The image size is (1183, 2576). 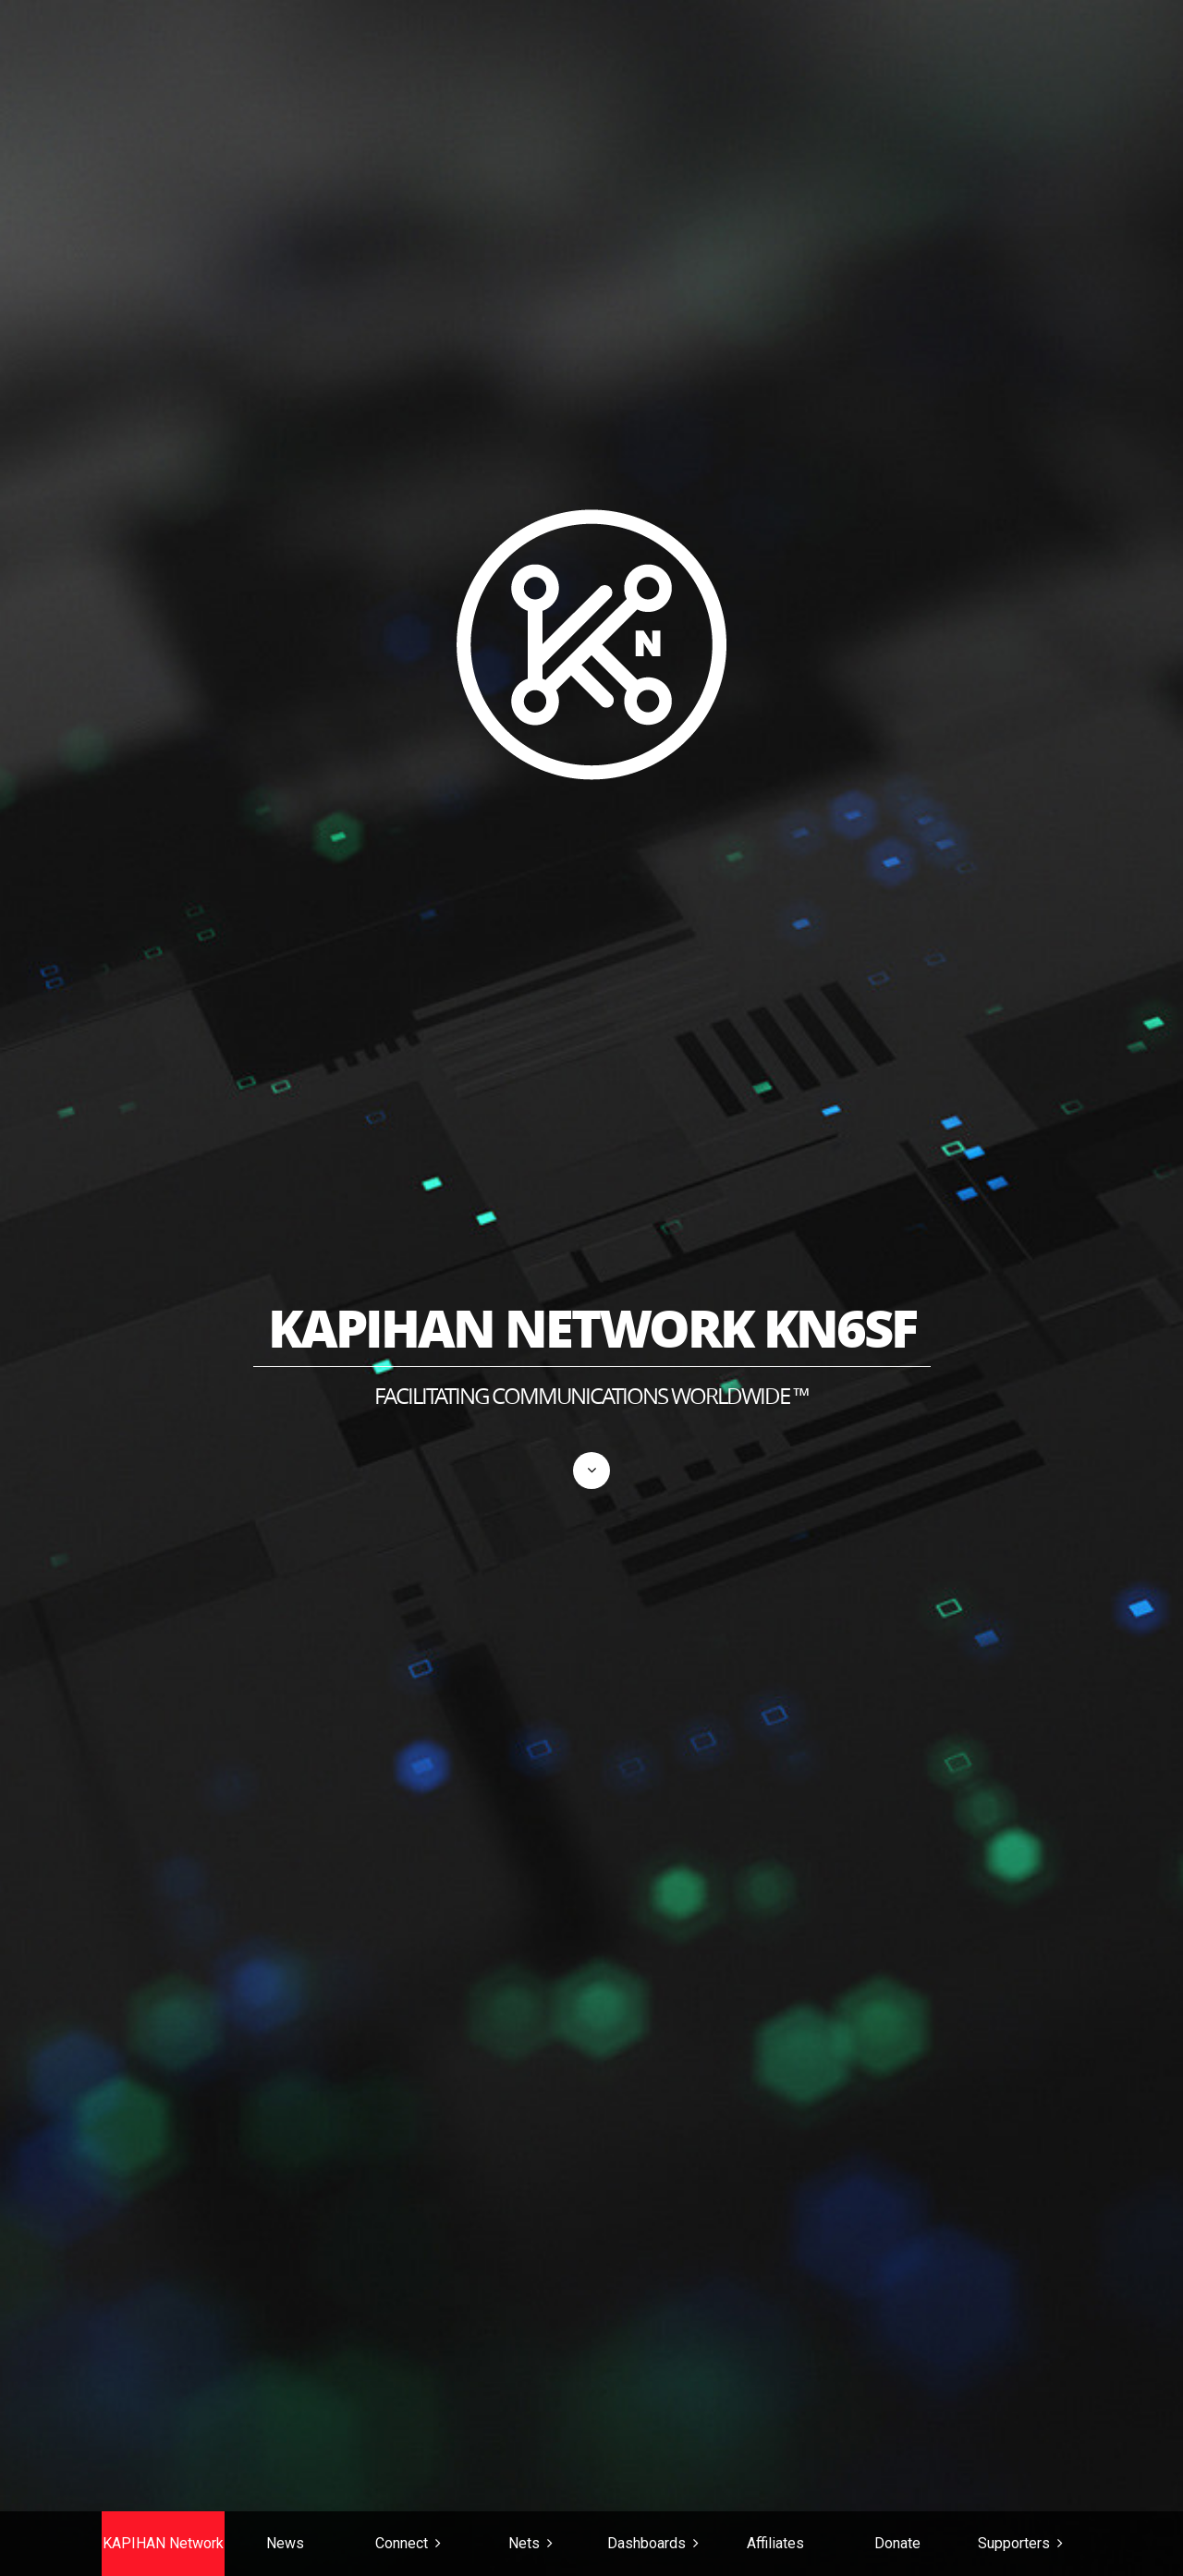 What do you see at coordinates (646, 2543) in the screenshot?
I see `Dashboards` at bounding box center [646, 2543].